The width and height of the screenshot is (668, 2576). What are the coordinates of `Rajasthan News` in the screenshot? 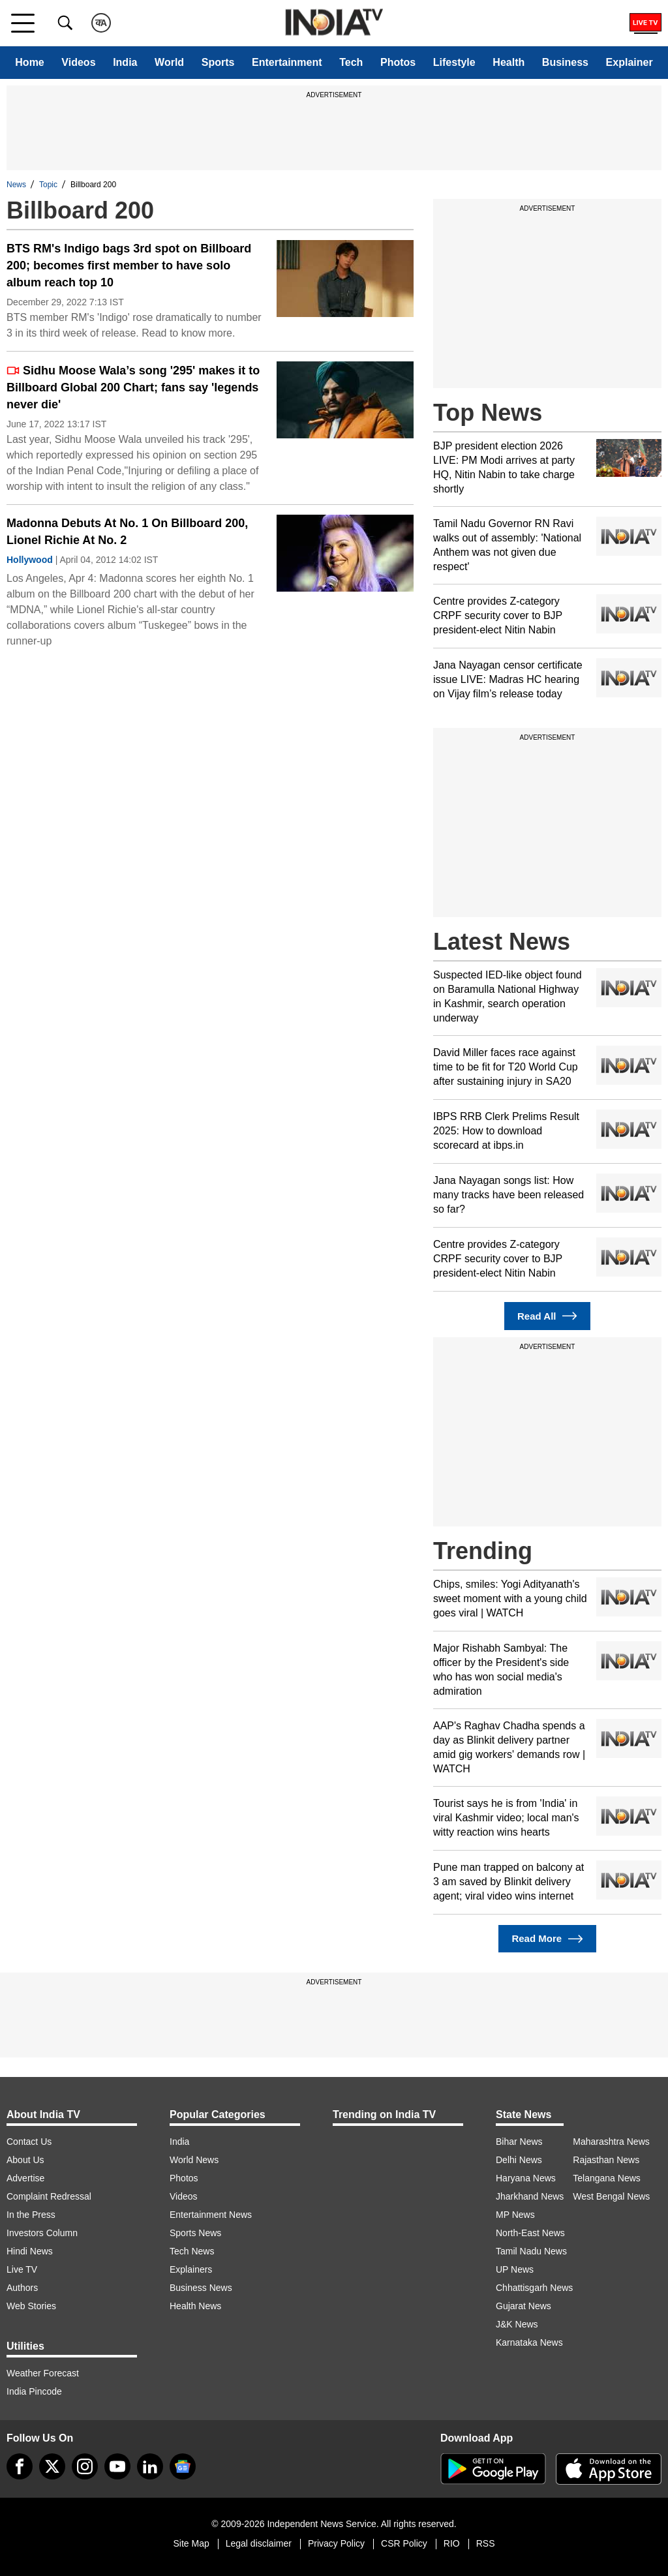 It's located at (606, 2160).